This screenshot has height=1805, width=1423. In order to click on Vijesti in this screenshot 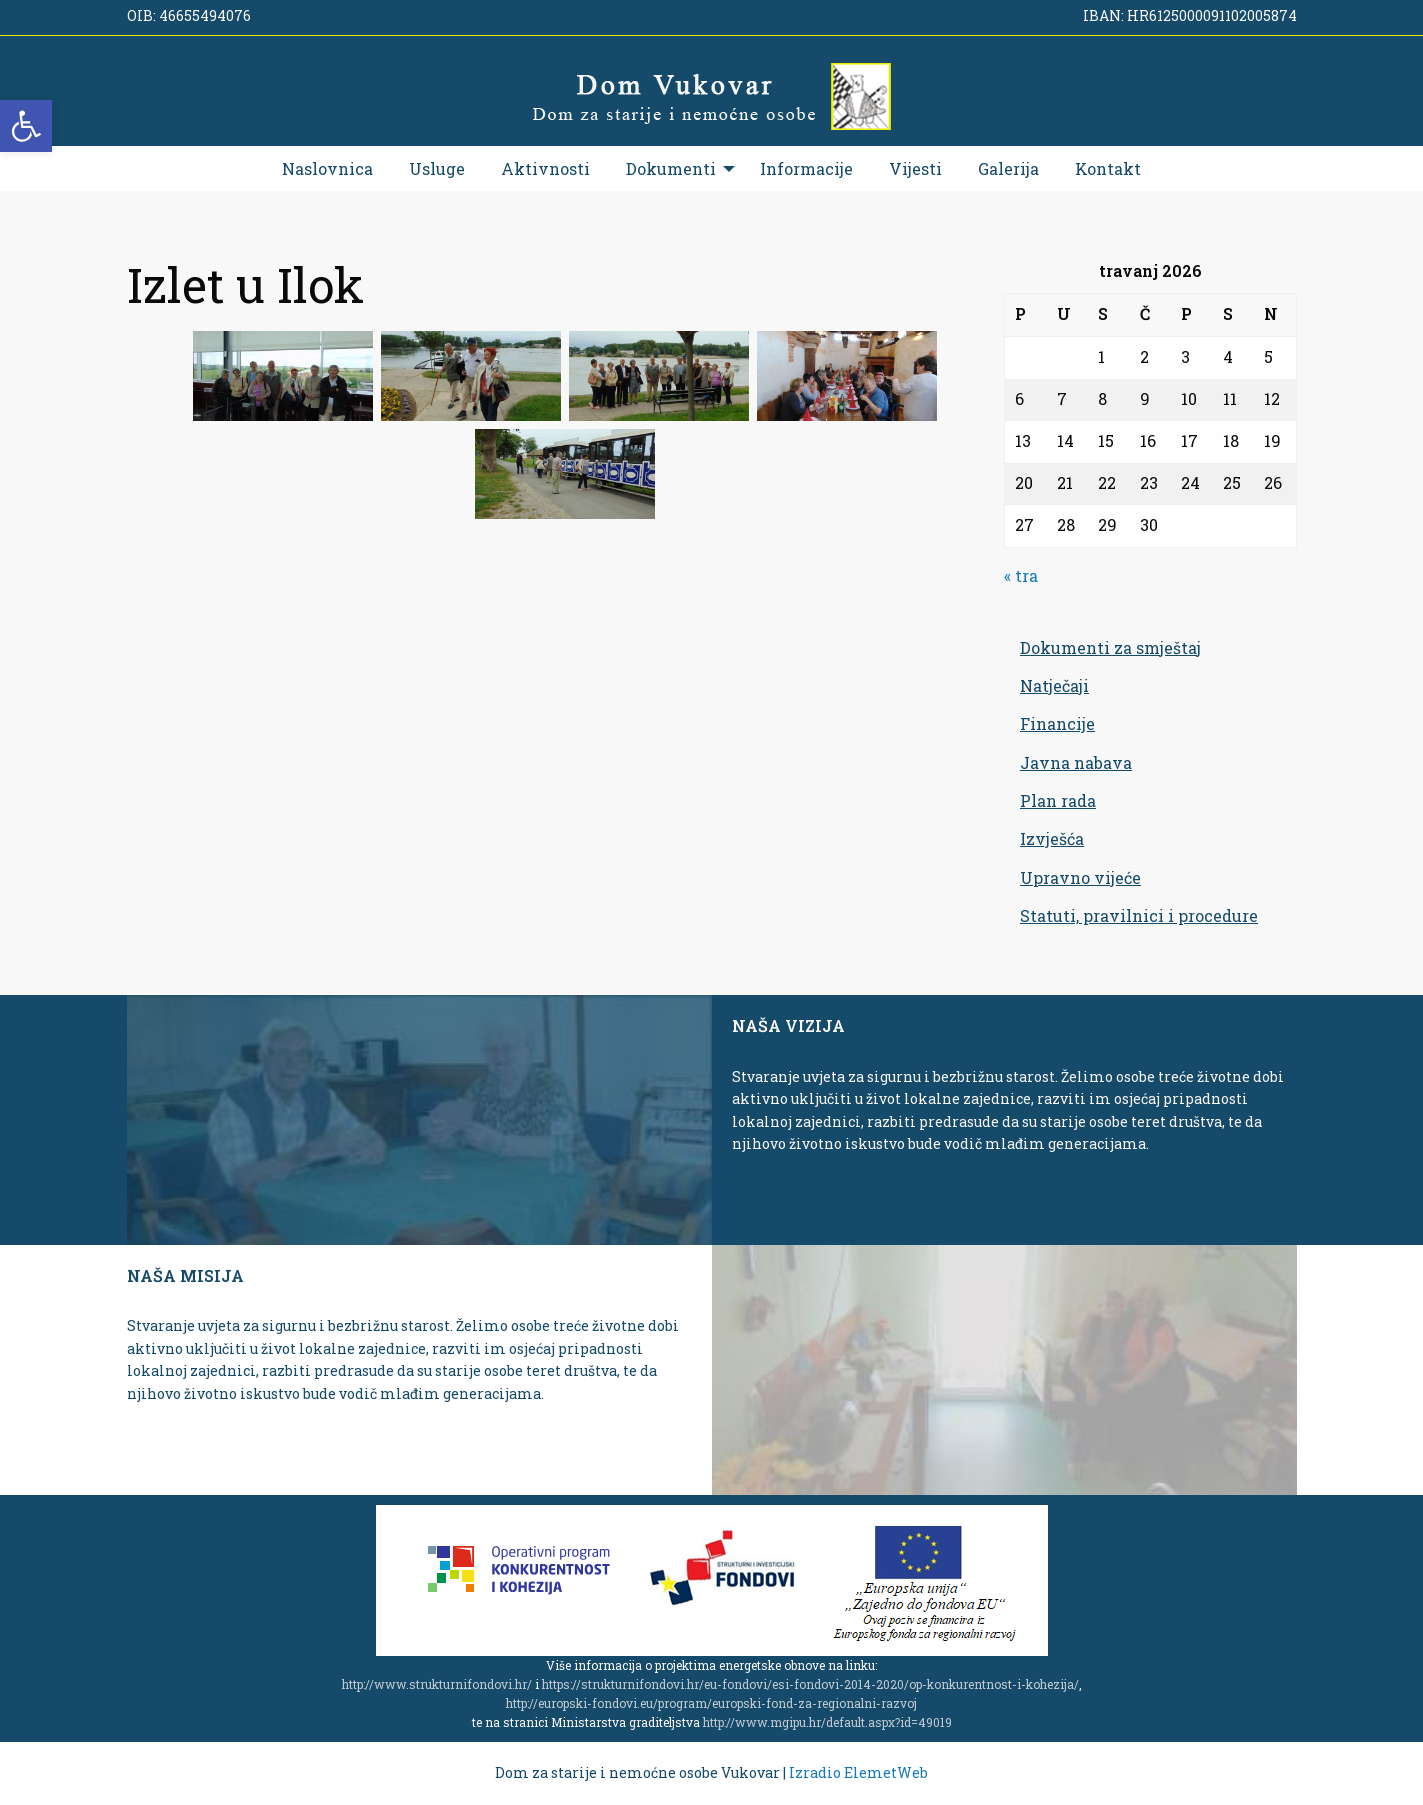, I will do `click(915, 168)`.